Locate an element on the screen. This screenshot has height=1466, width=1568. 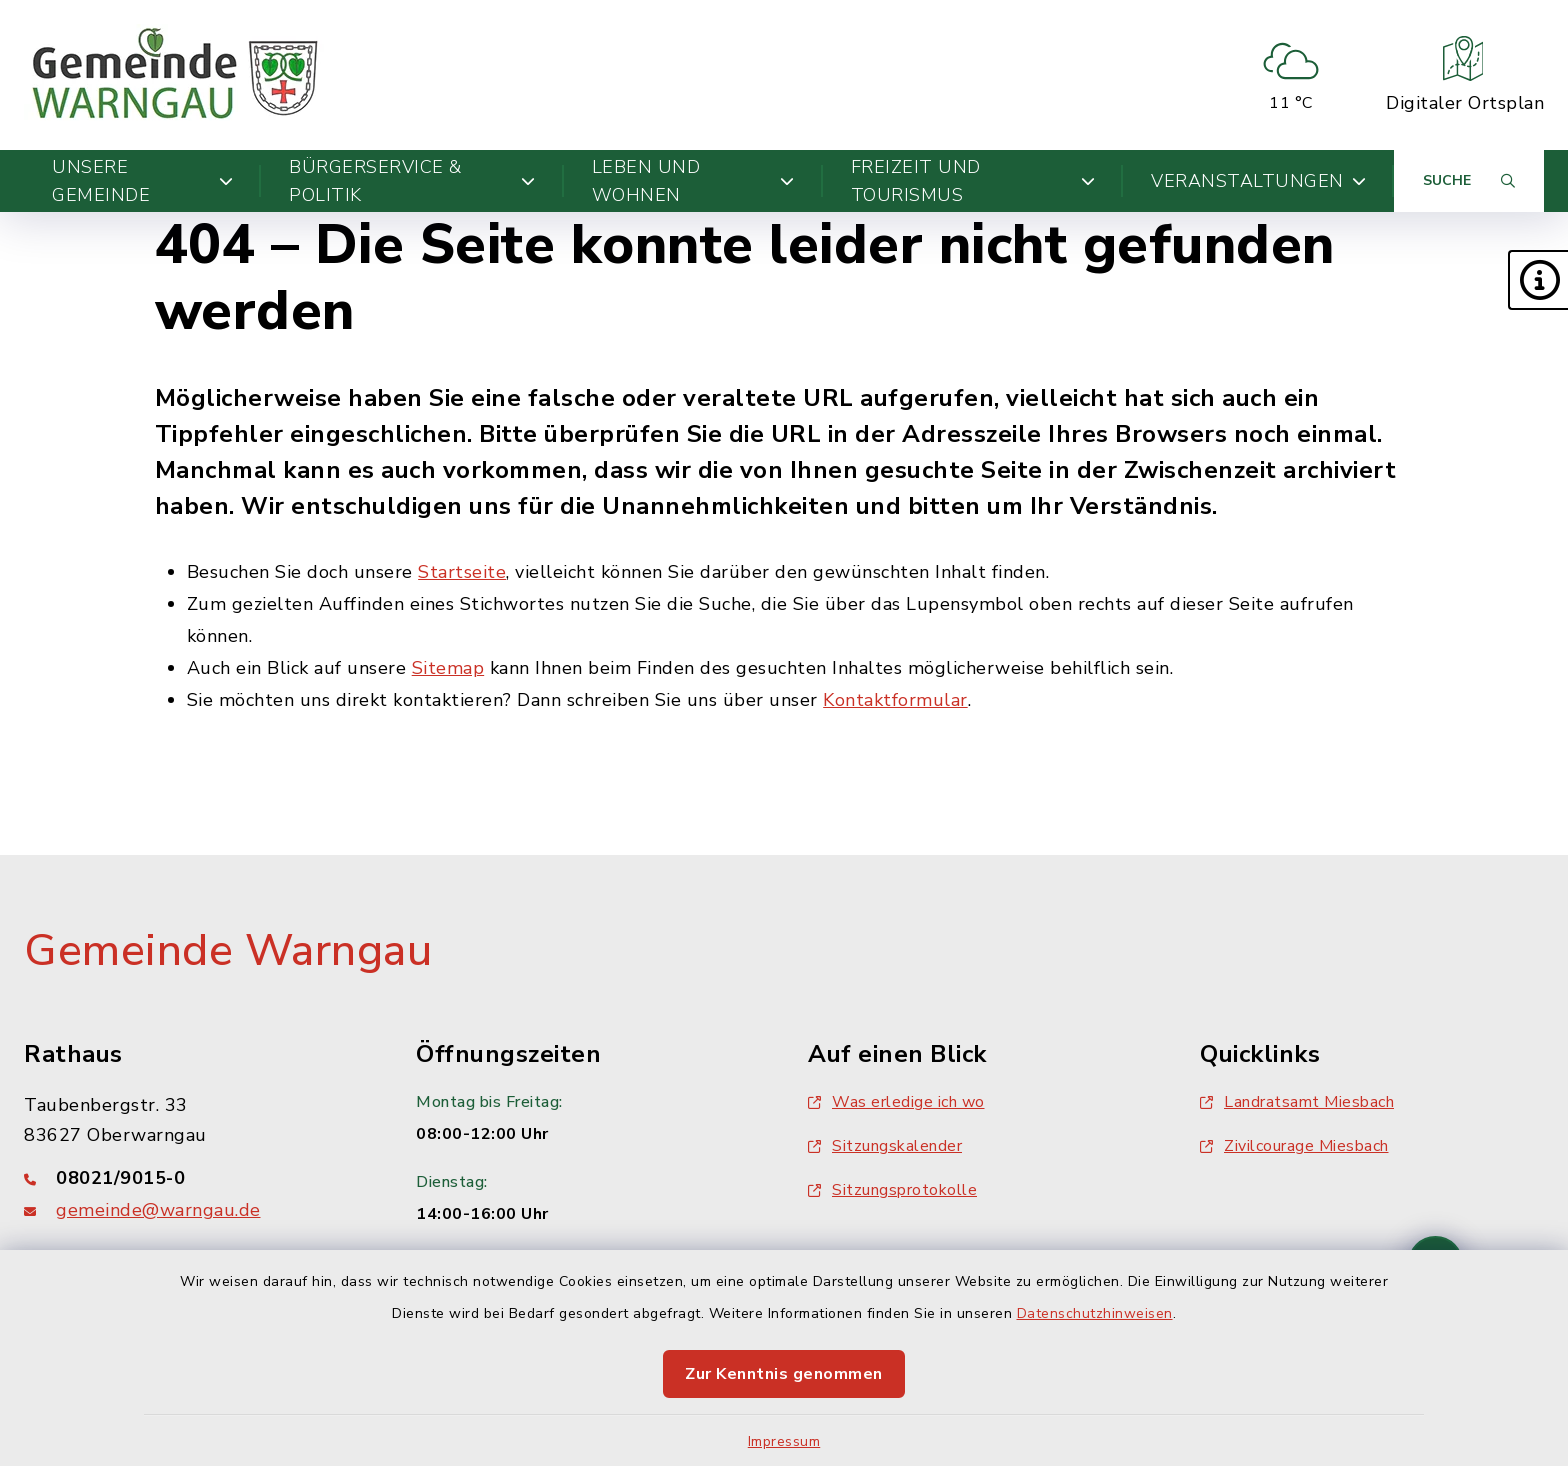
Startseite is located at coordinates (462, 572).